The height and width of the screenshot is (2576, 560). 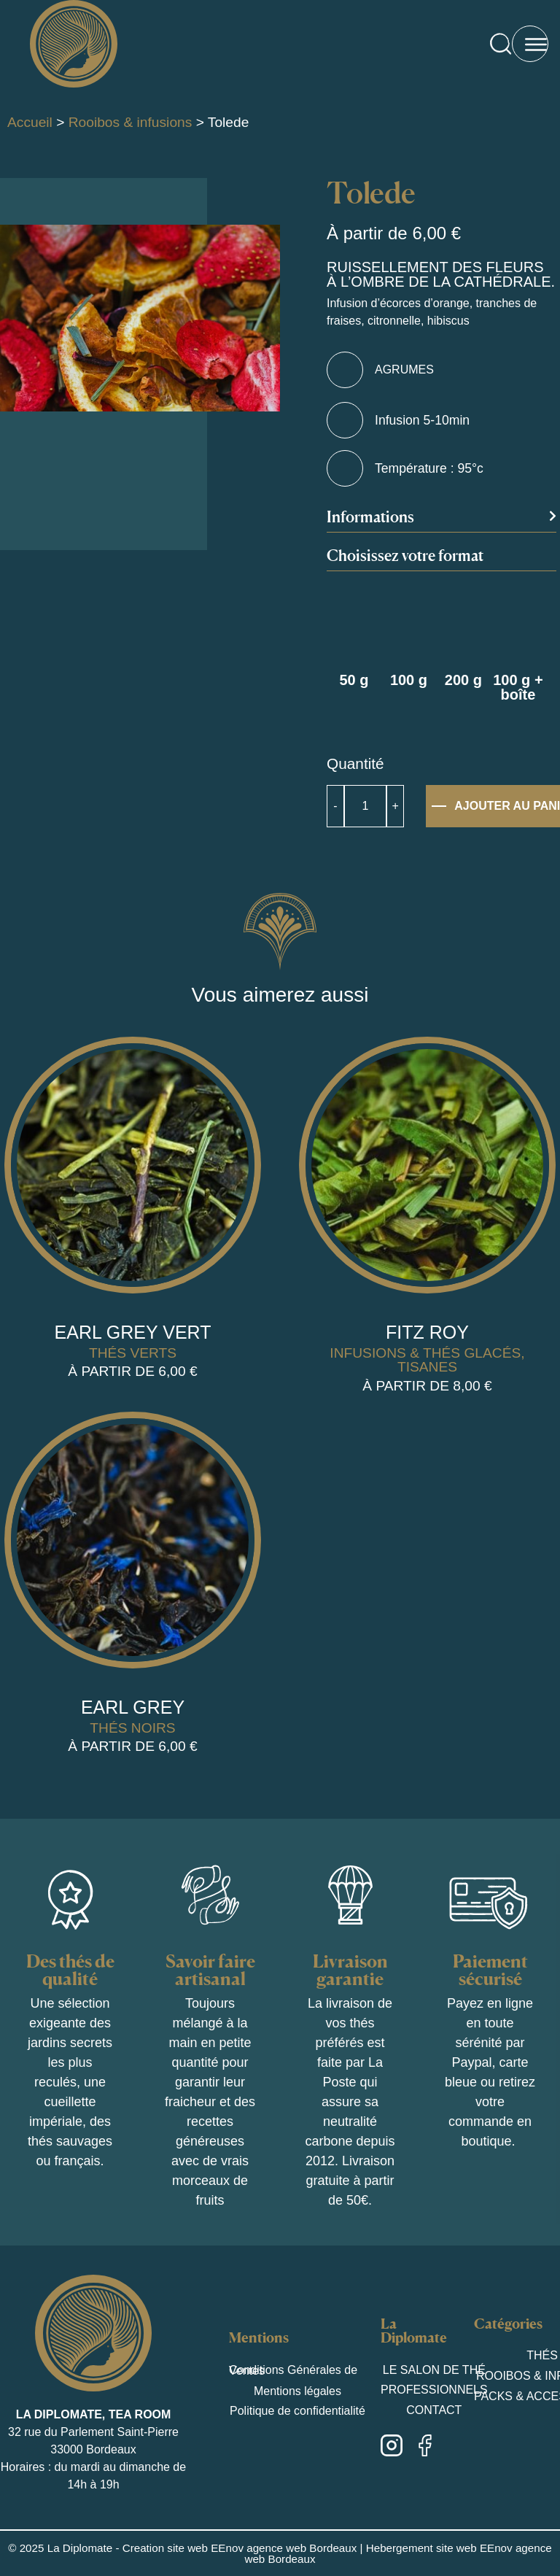 What do you see at coordinates (297, 2411) in the screenshot?
I see `Politique de confidentialité` at bounding box center [297, 2411].